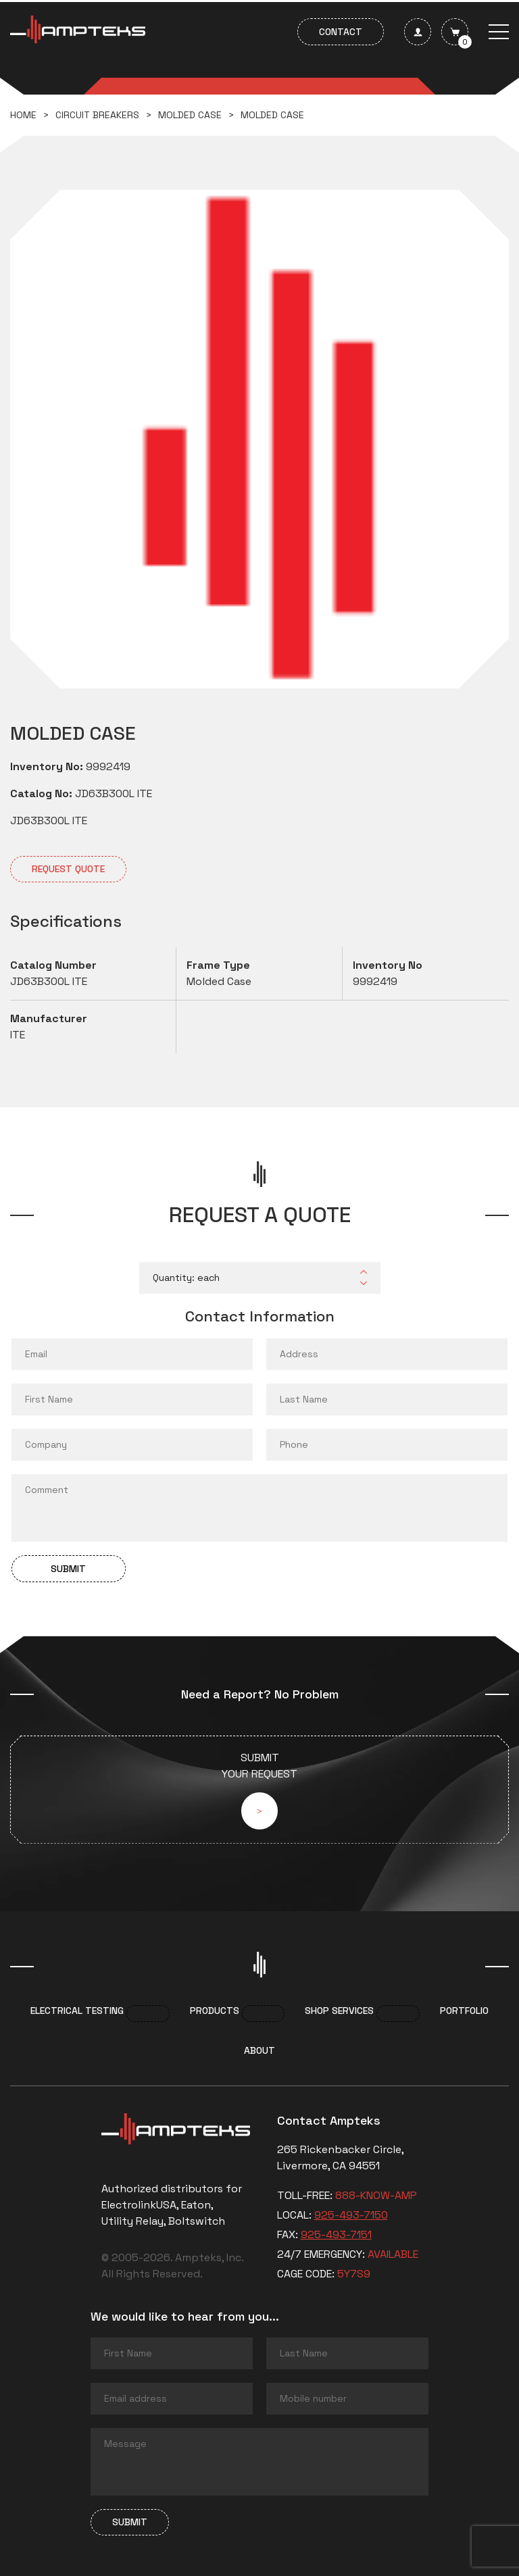  Describe the element at coordinates (97, 115) in the screenshot. I see `Circuit breakers` at that location.